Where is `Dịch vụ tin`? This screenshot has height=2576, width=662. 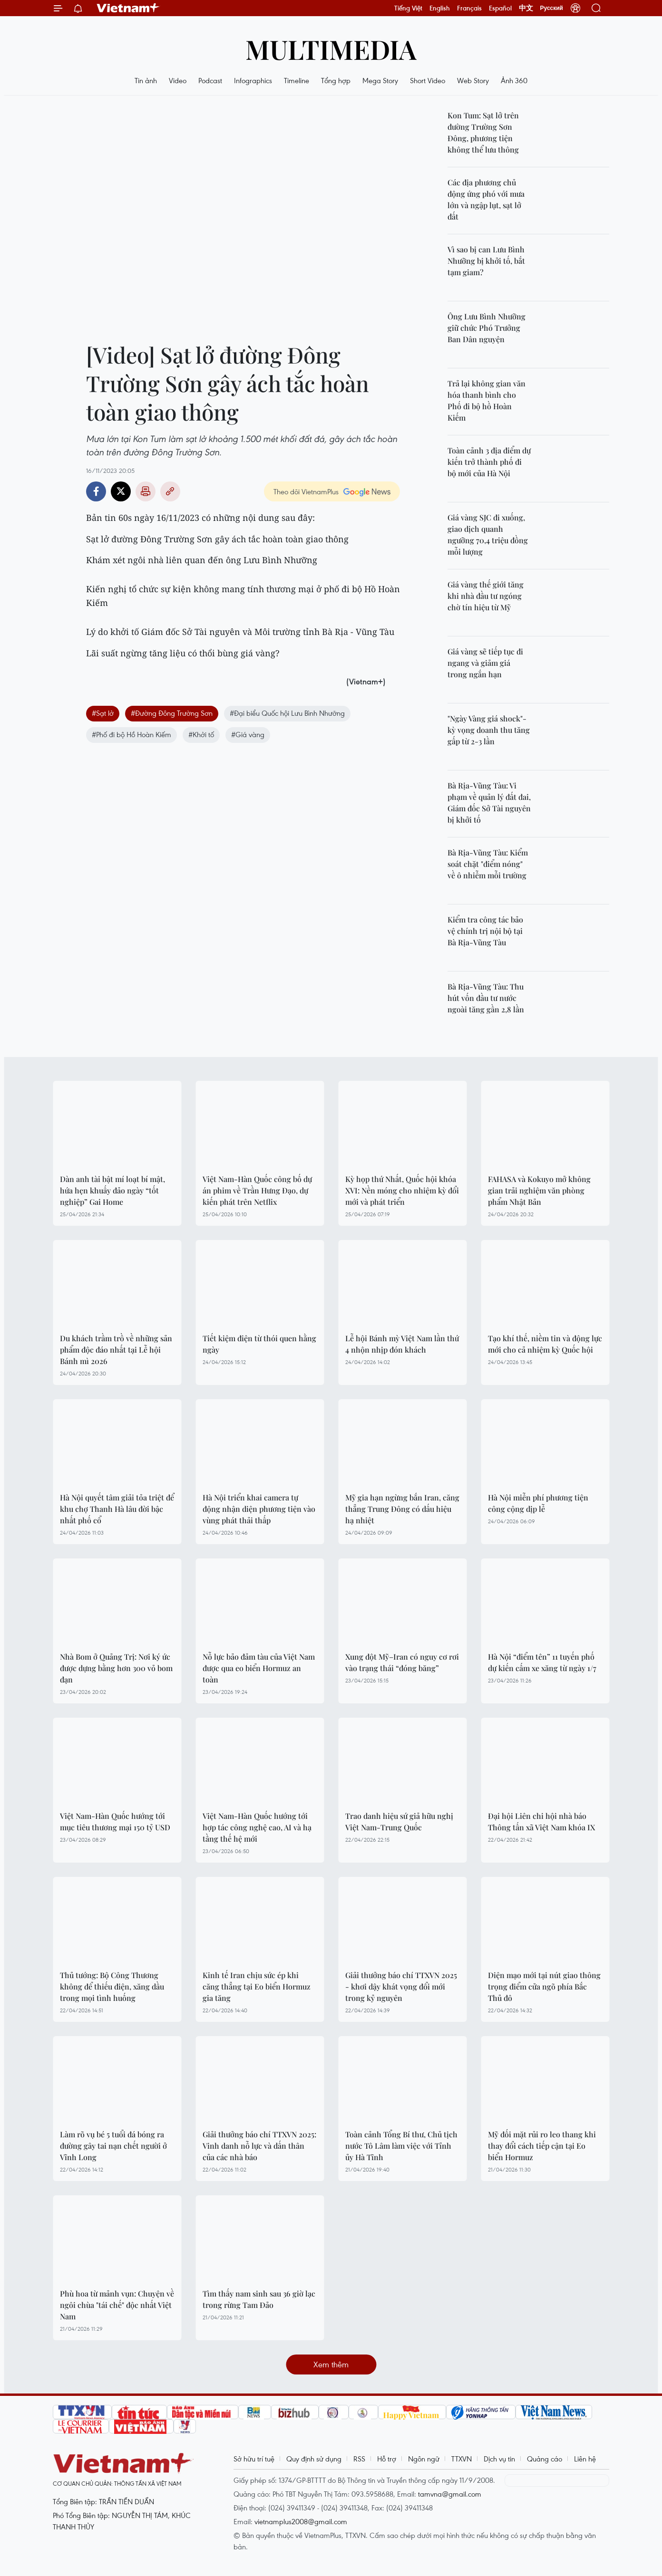
Dịch vụ tin is located at coordinates (499, 2458).